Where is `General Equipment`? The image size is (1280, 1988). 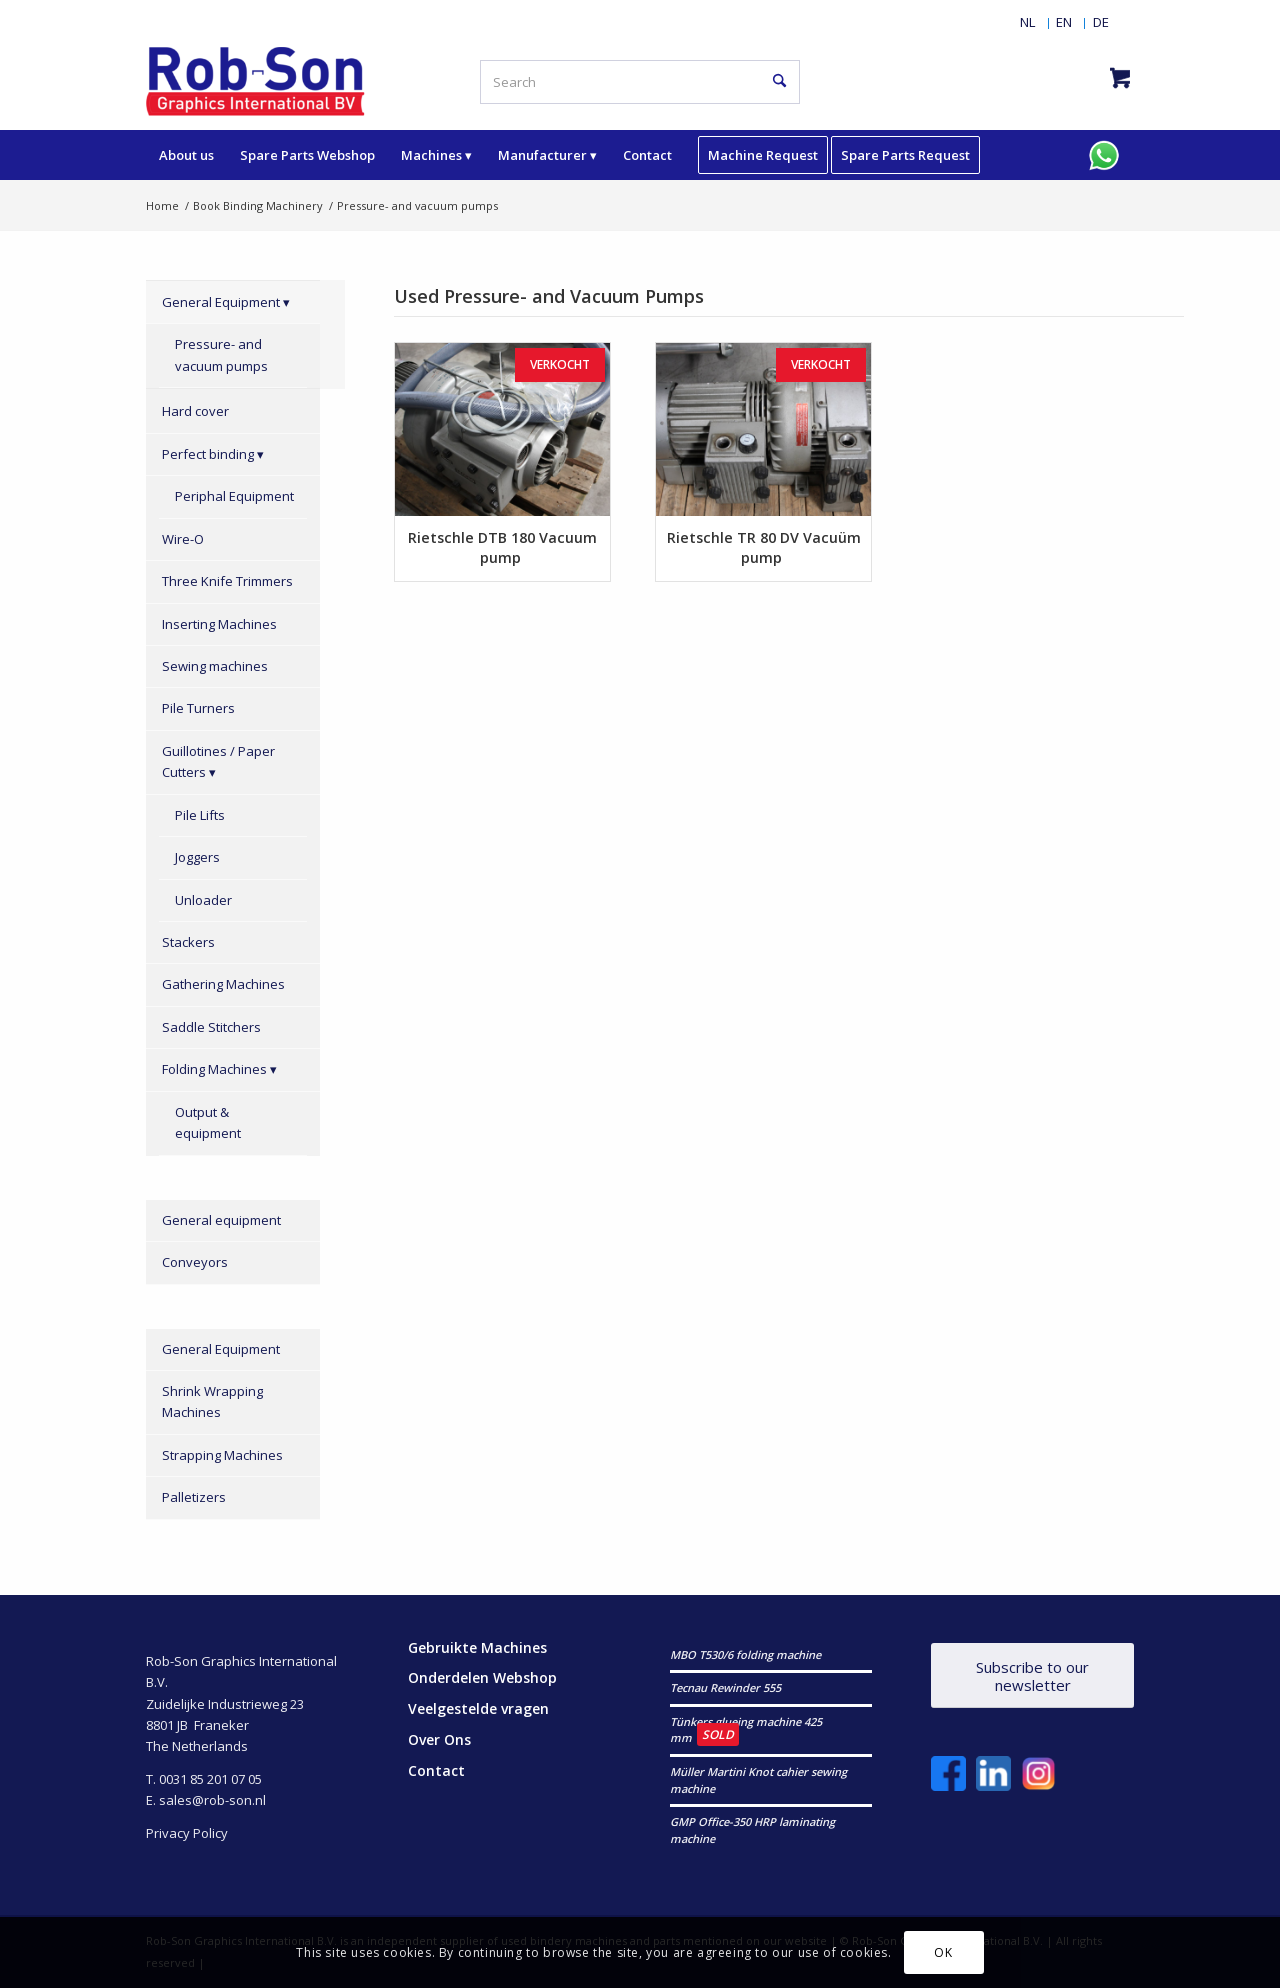 General Equipment is located at coordinates (221, 302).